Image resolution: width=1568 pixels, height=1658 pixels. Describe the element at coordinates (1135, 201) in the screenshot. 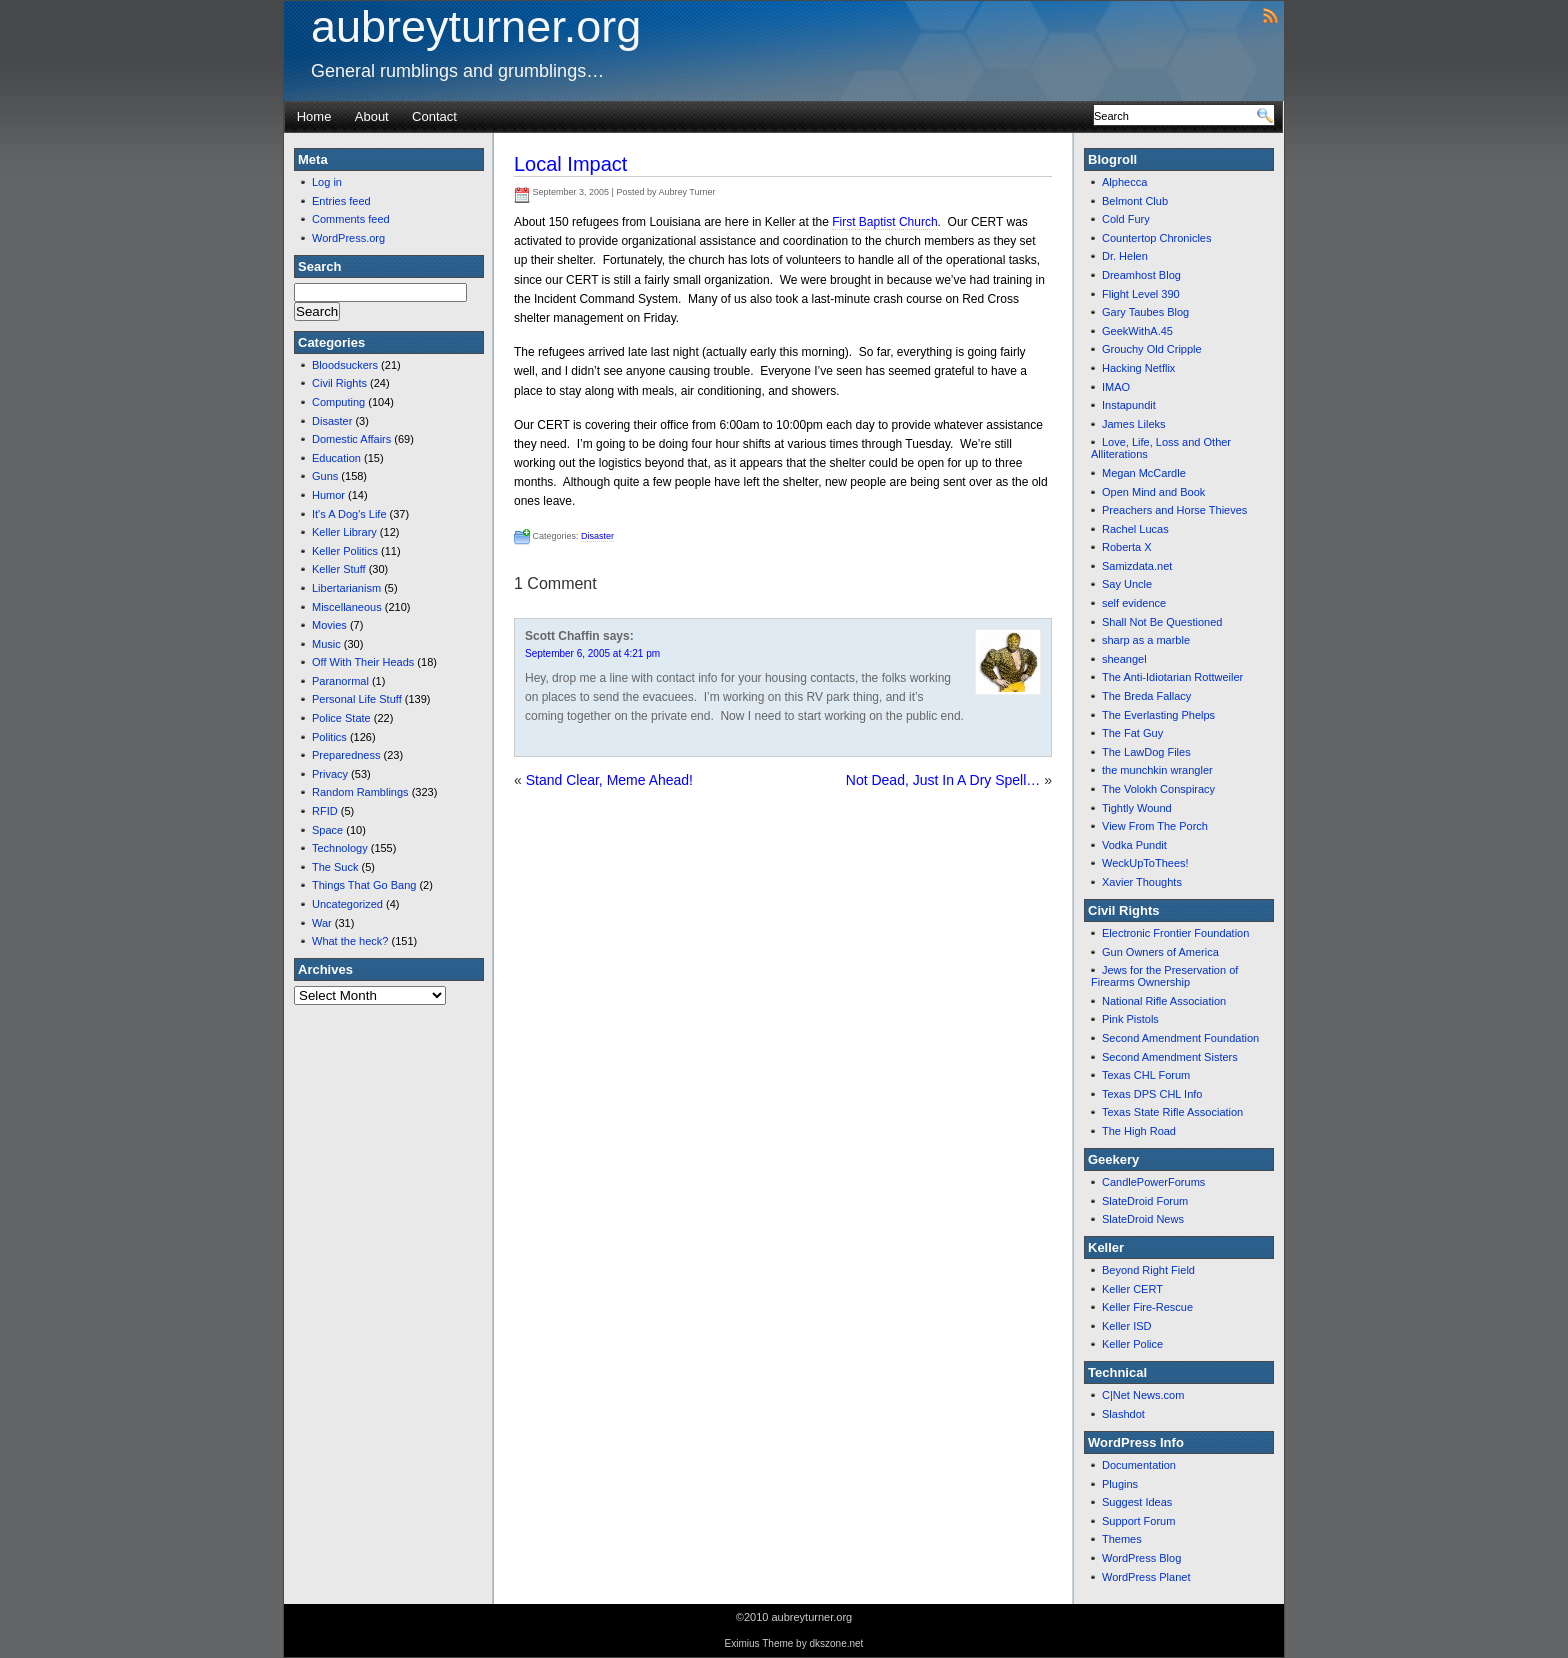

I see `Belmont Club` at that location.